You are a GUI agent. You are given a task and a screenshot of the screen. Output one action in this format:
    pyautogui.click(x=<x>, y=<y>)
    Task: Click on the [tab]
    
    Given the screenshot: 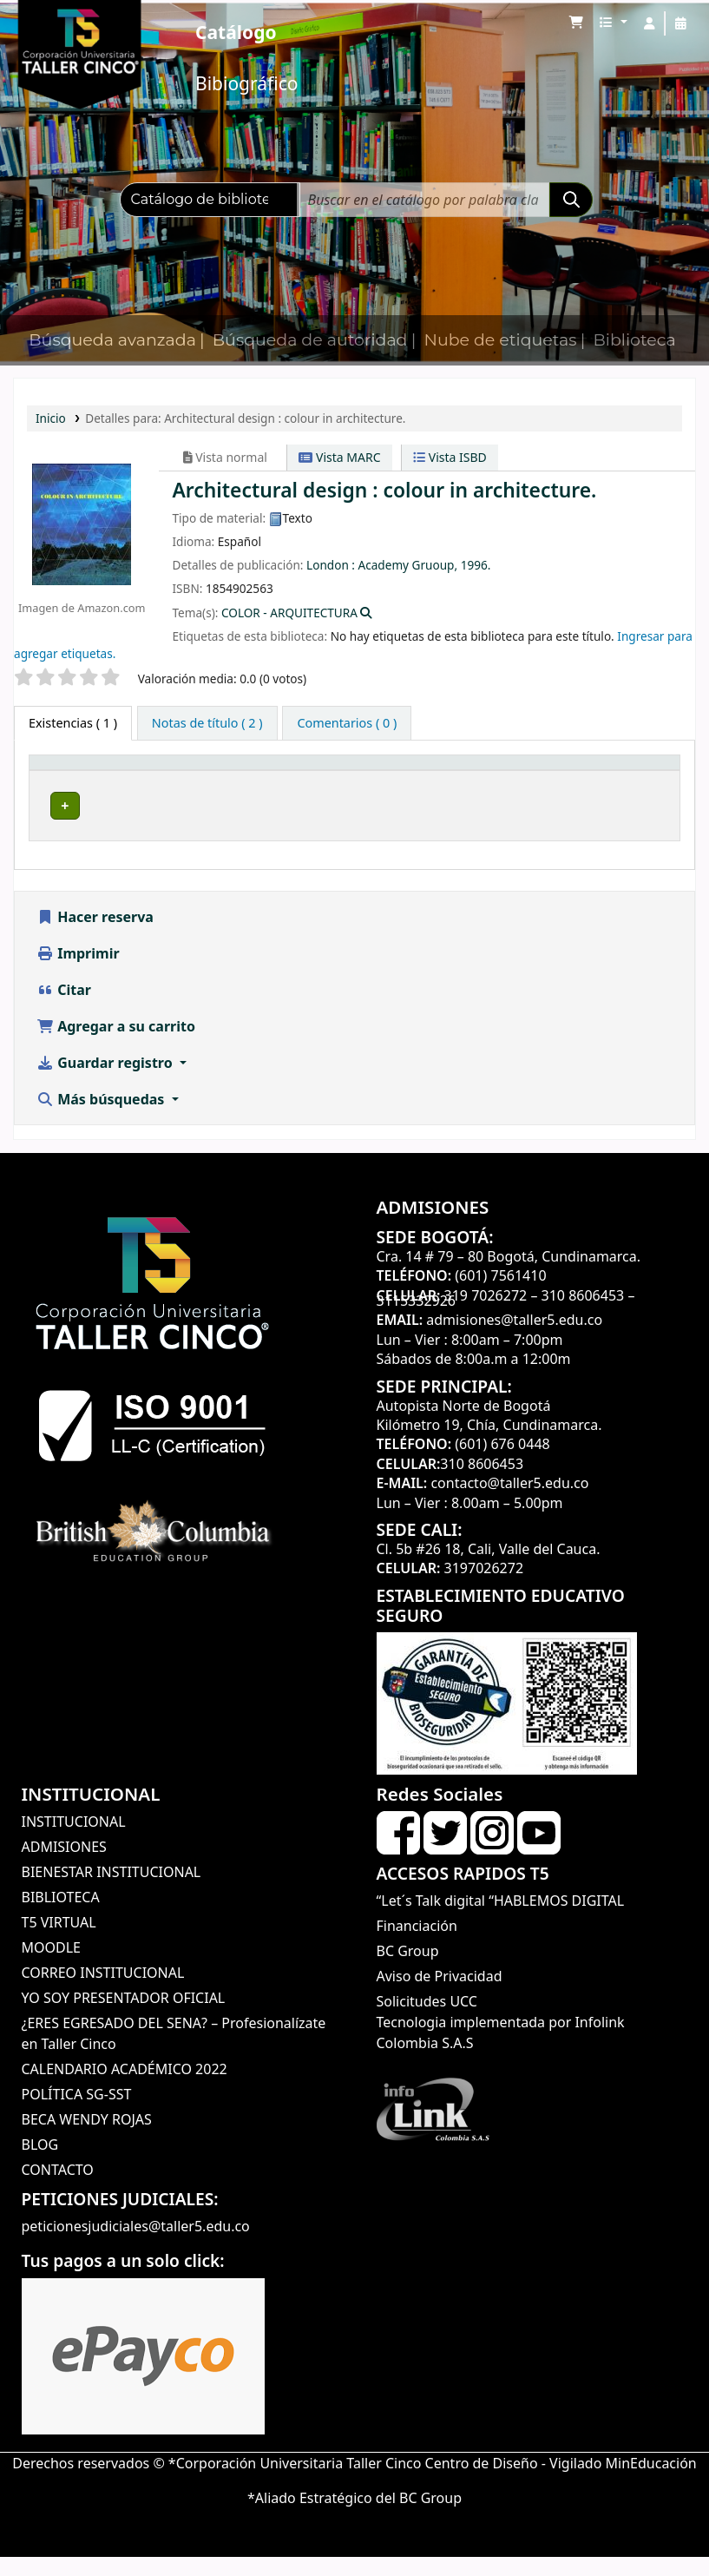 What is the action you would take?
    pyautogui.click(x=207, y=723)
    